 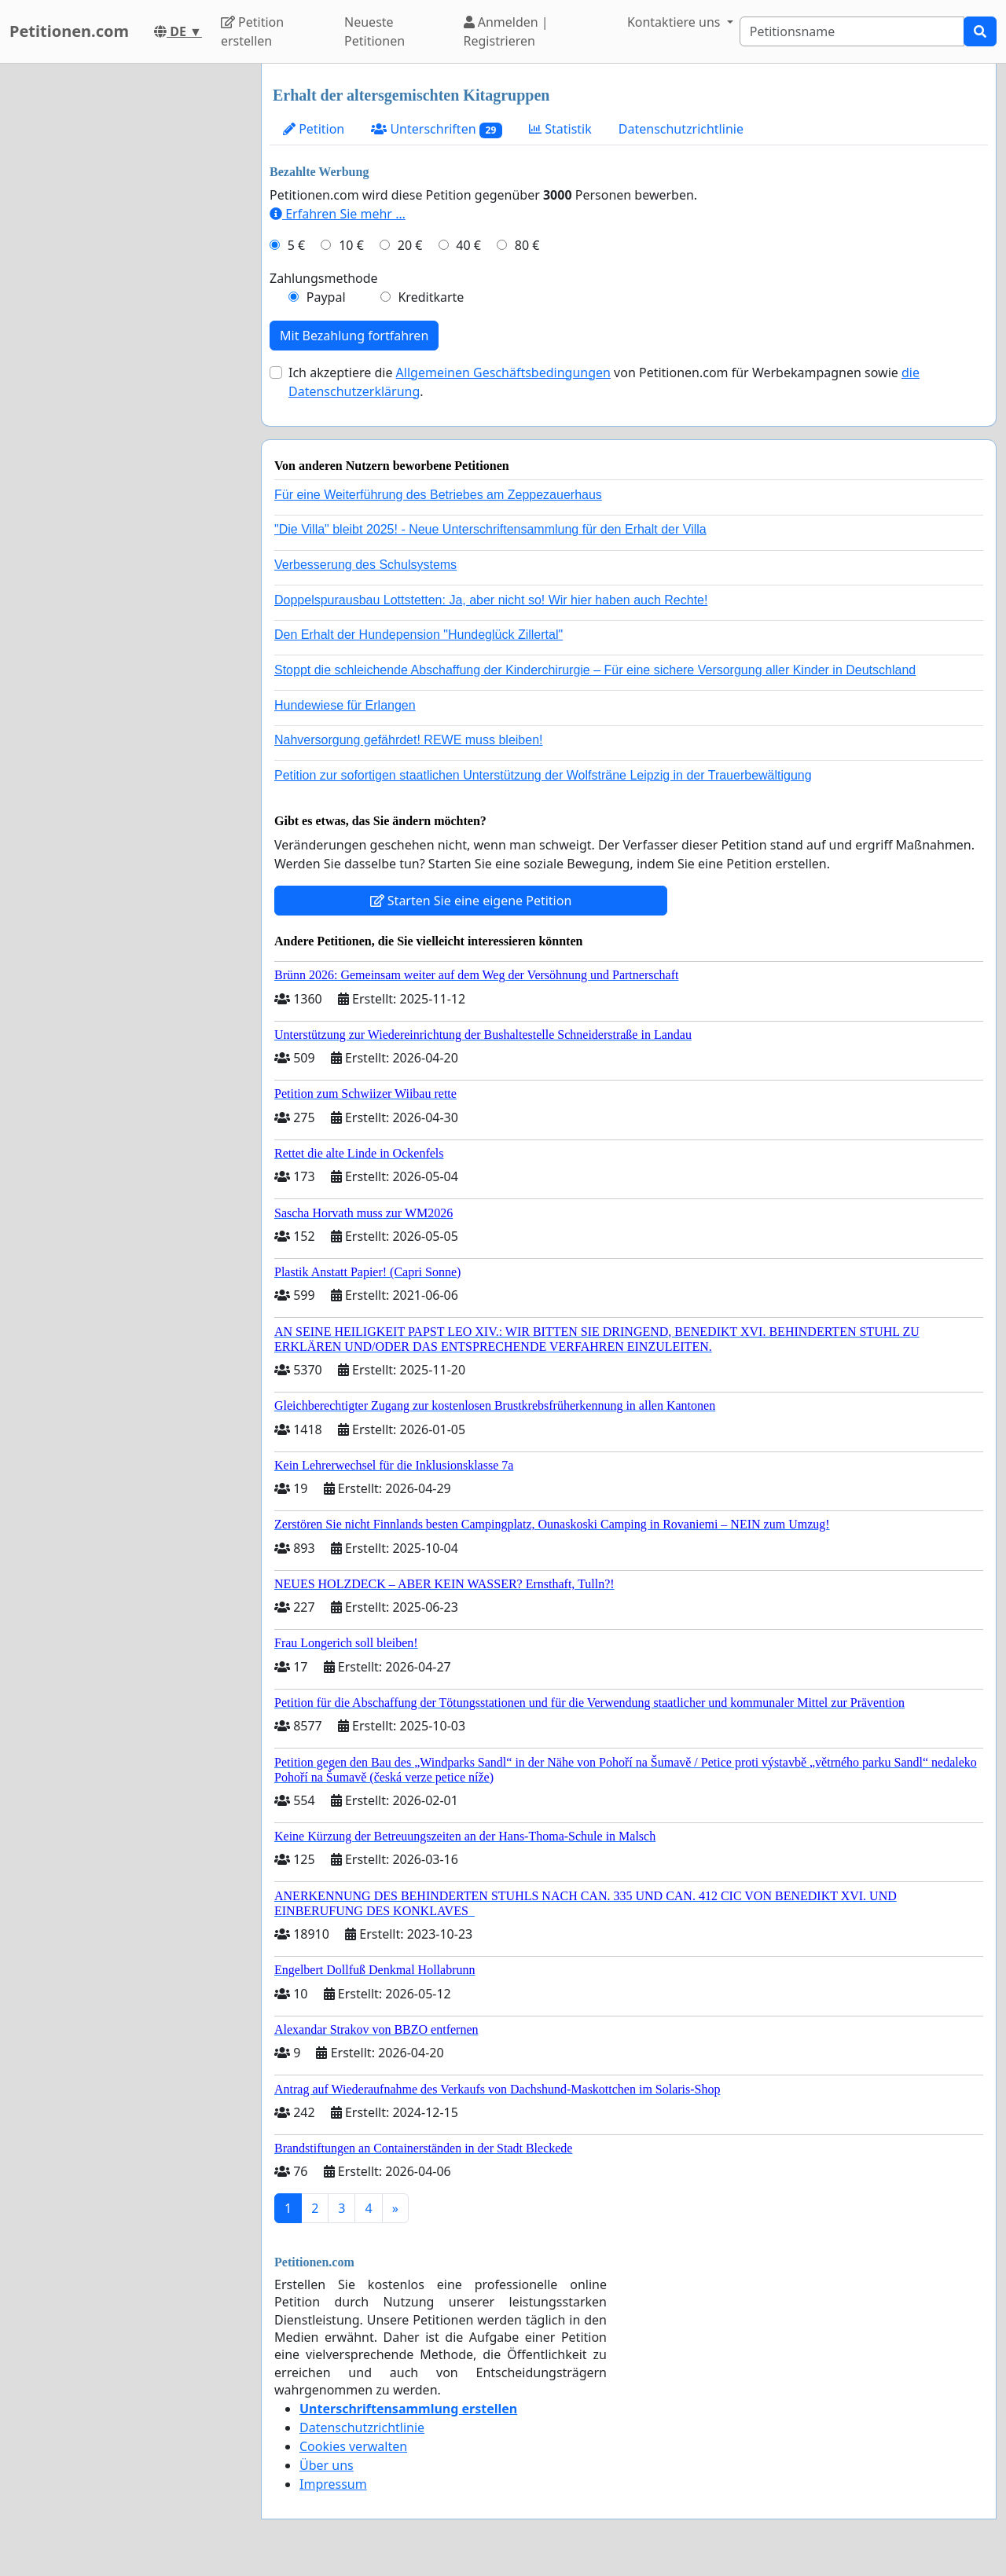 What do you see at coordinates (252, 31) in the screenshot?
I see `Petition erstellen` at bounding box center [252, 31].